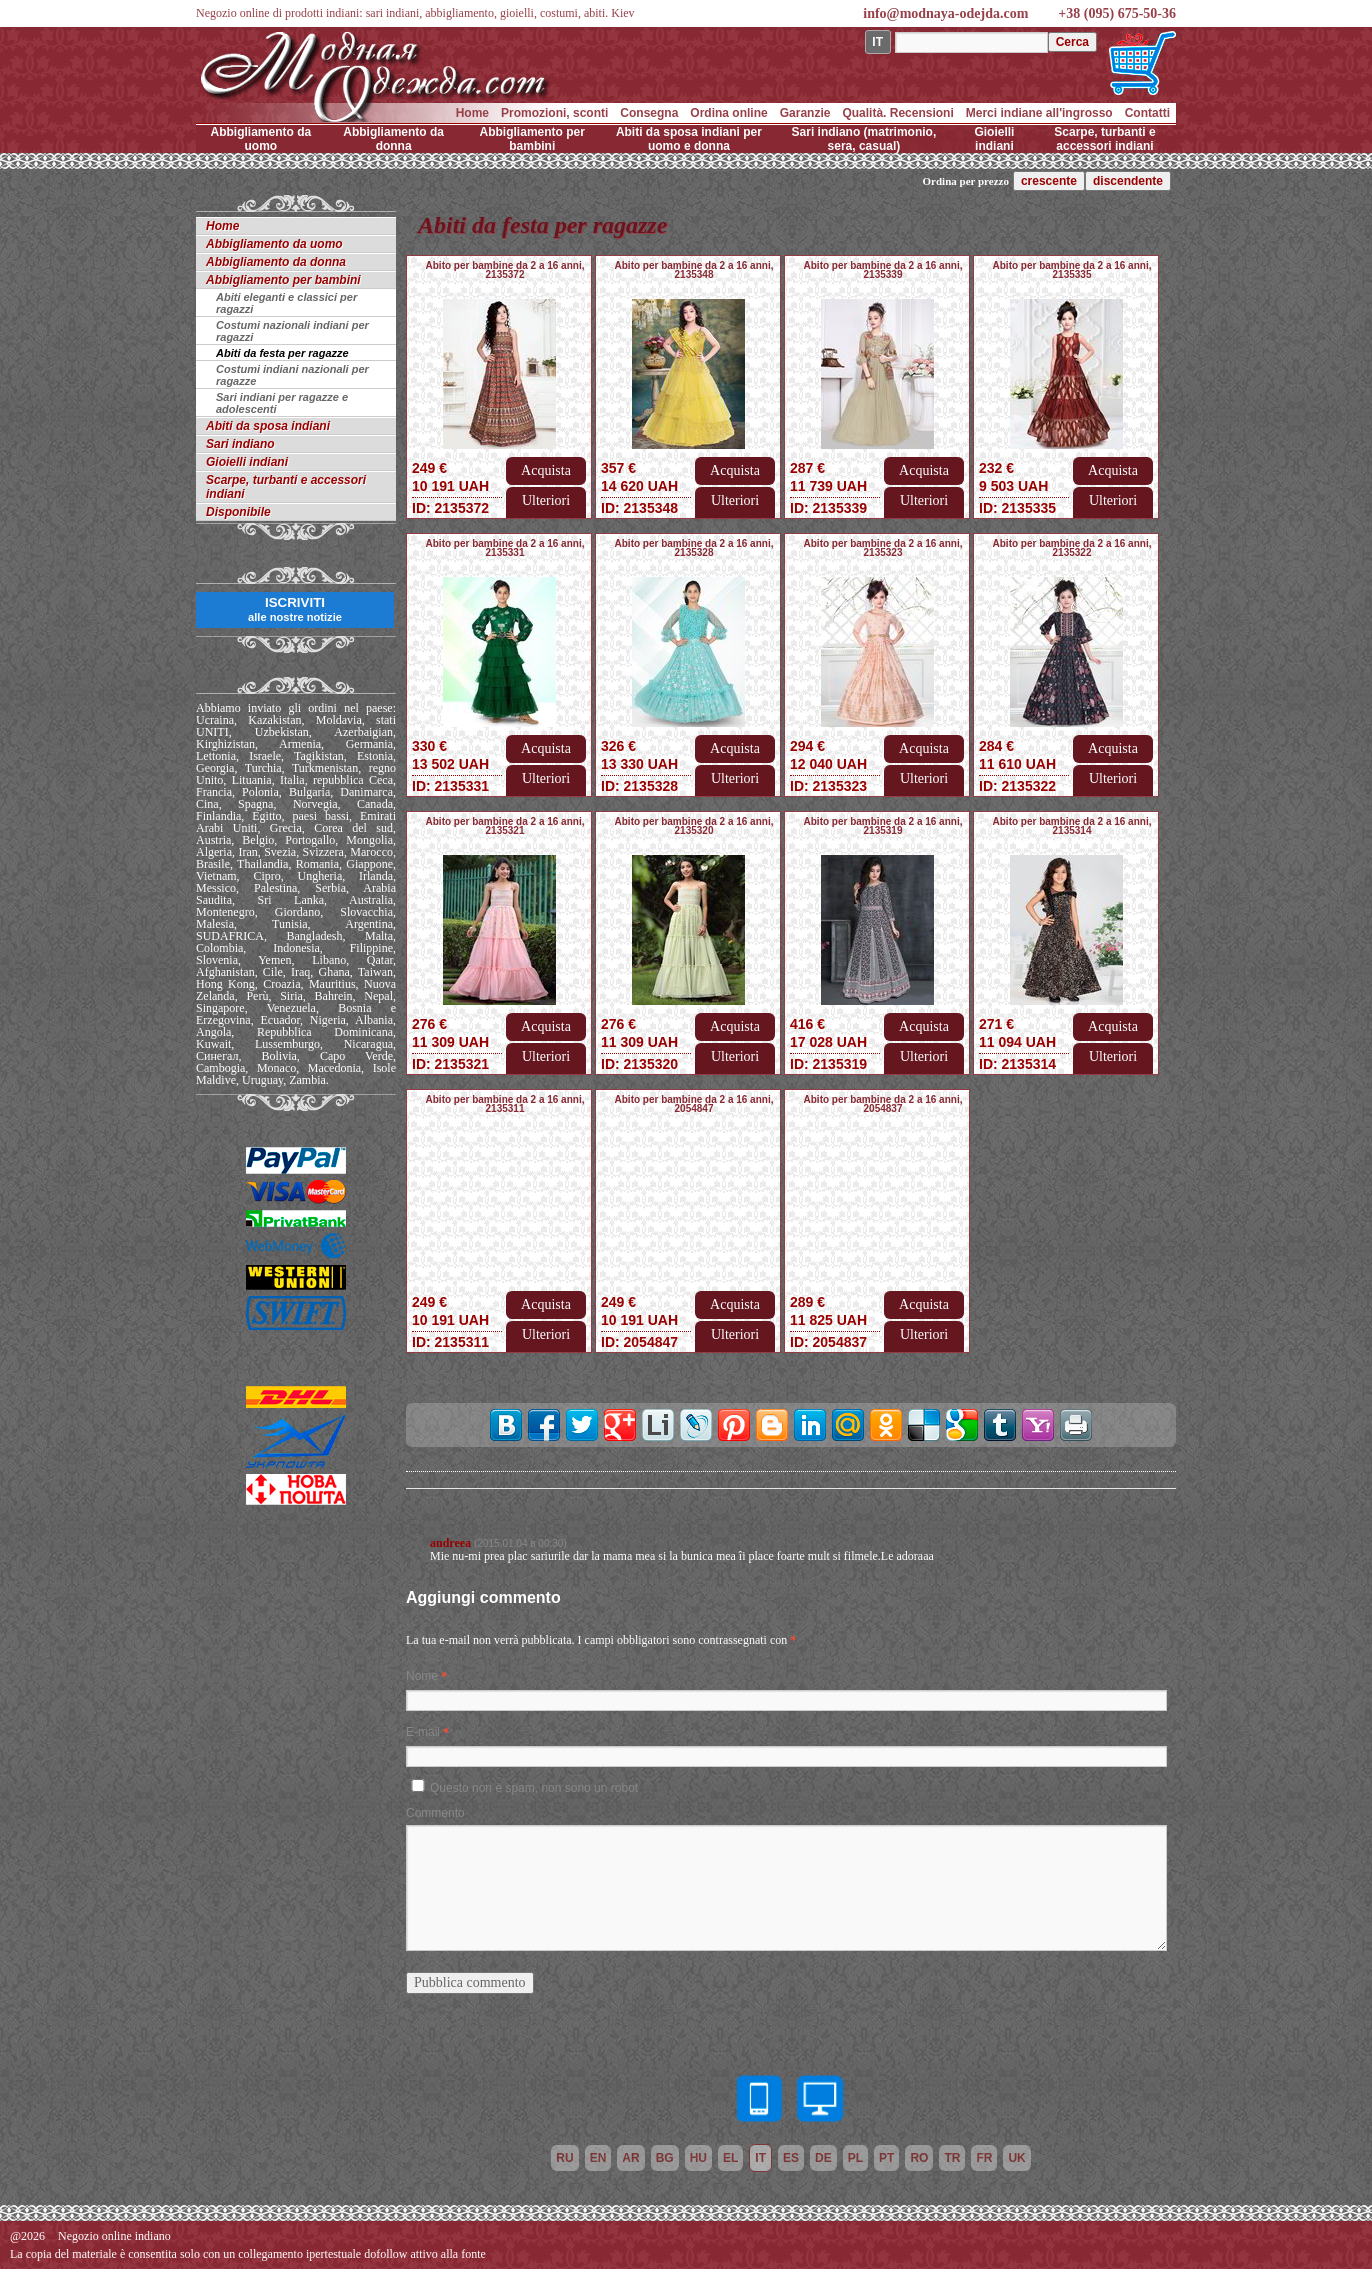 The height and width of the screenshot is (2269, 1372). What do you see at coordinates (505, 1104) in the screenshot?
I see `Abito per bambine da 2 a 16 anni, 2135311` at bounding box center [505, 1104].